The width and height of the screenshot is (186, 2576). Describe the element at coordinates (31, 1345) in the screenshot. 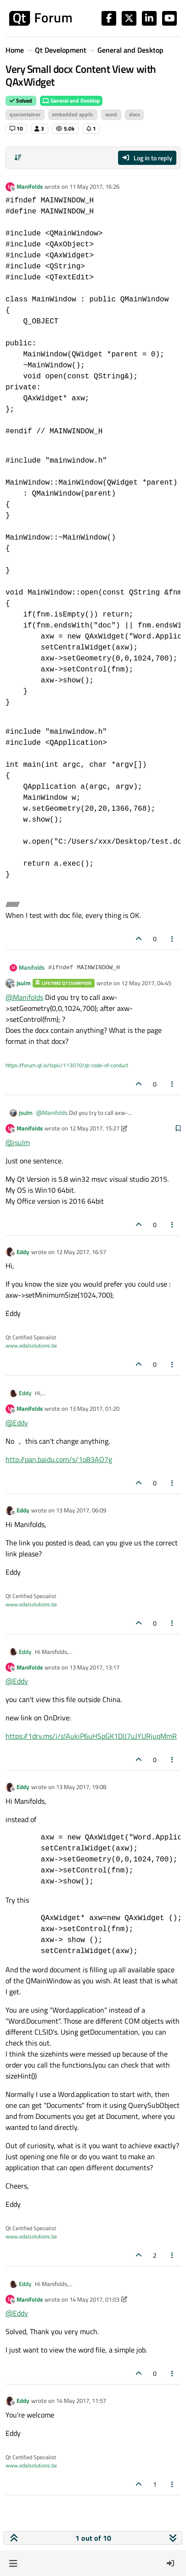

I see `www.edalsolutions.be` at that location.